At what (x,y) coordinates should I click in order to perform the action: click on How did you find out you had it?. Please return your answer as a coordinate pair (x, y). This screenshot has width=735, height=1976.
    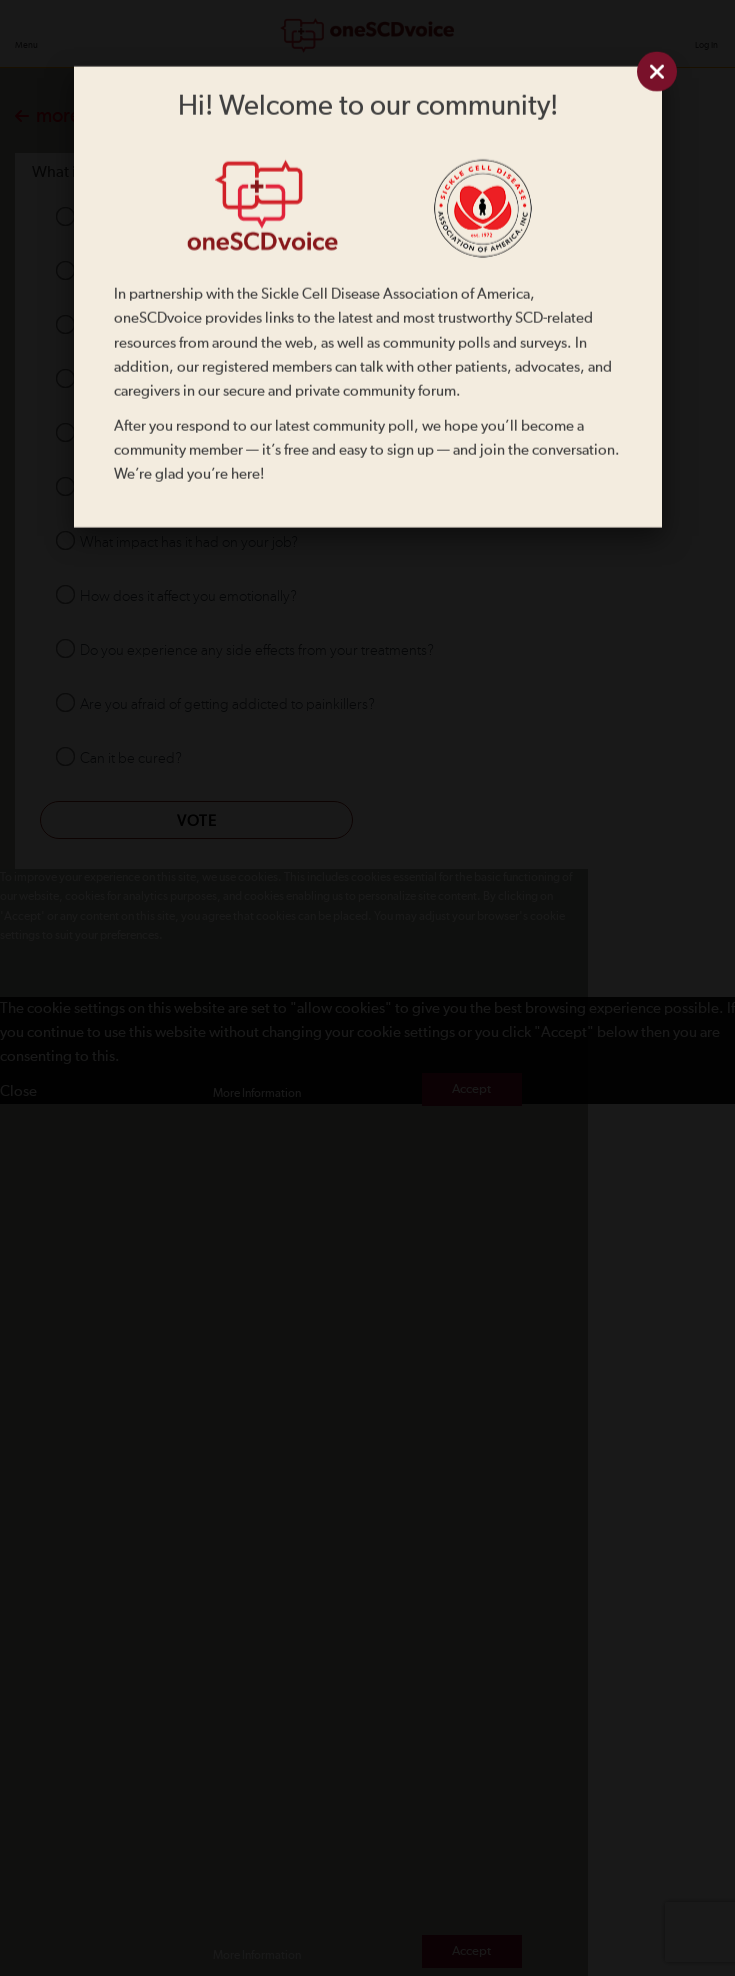
    Looking at the image, I should click on (180, 272).